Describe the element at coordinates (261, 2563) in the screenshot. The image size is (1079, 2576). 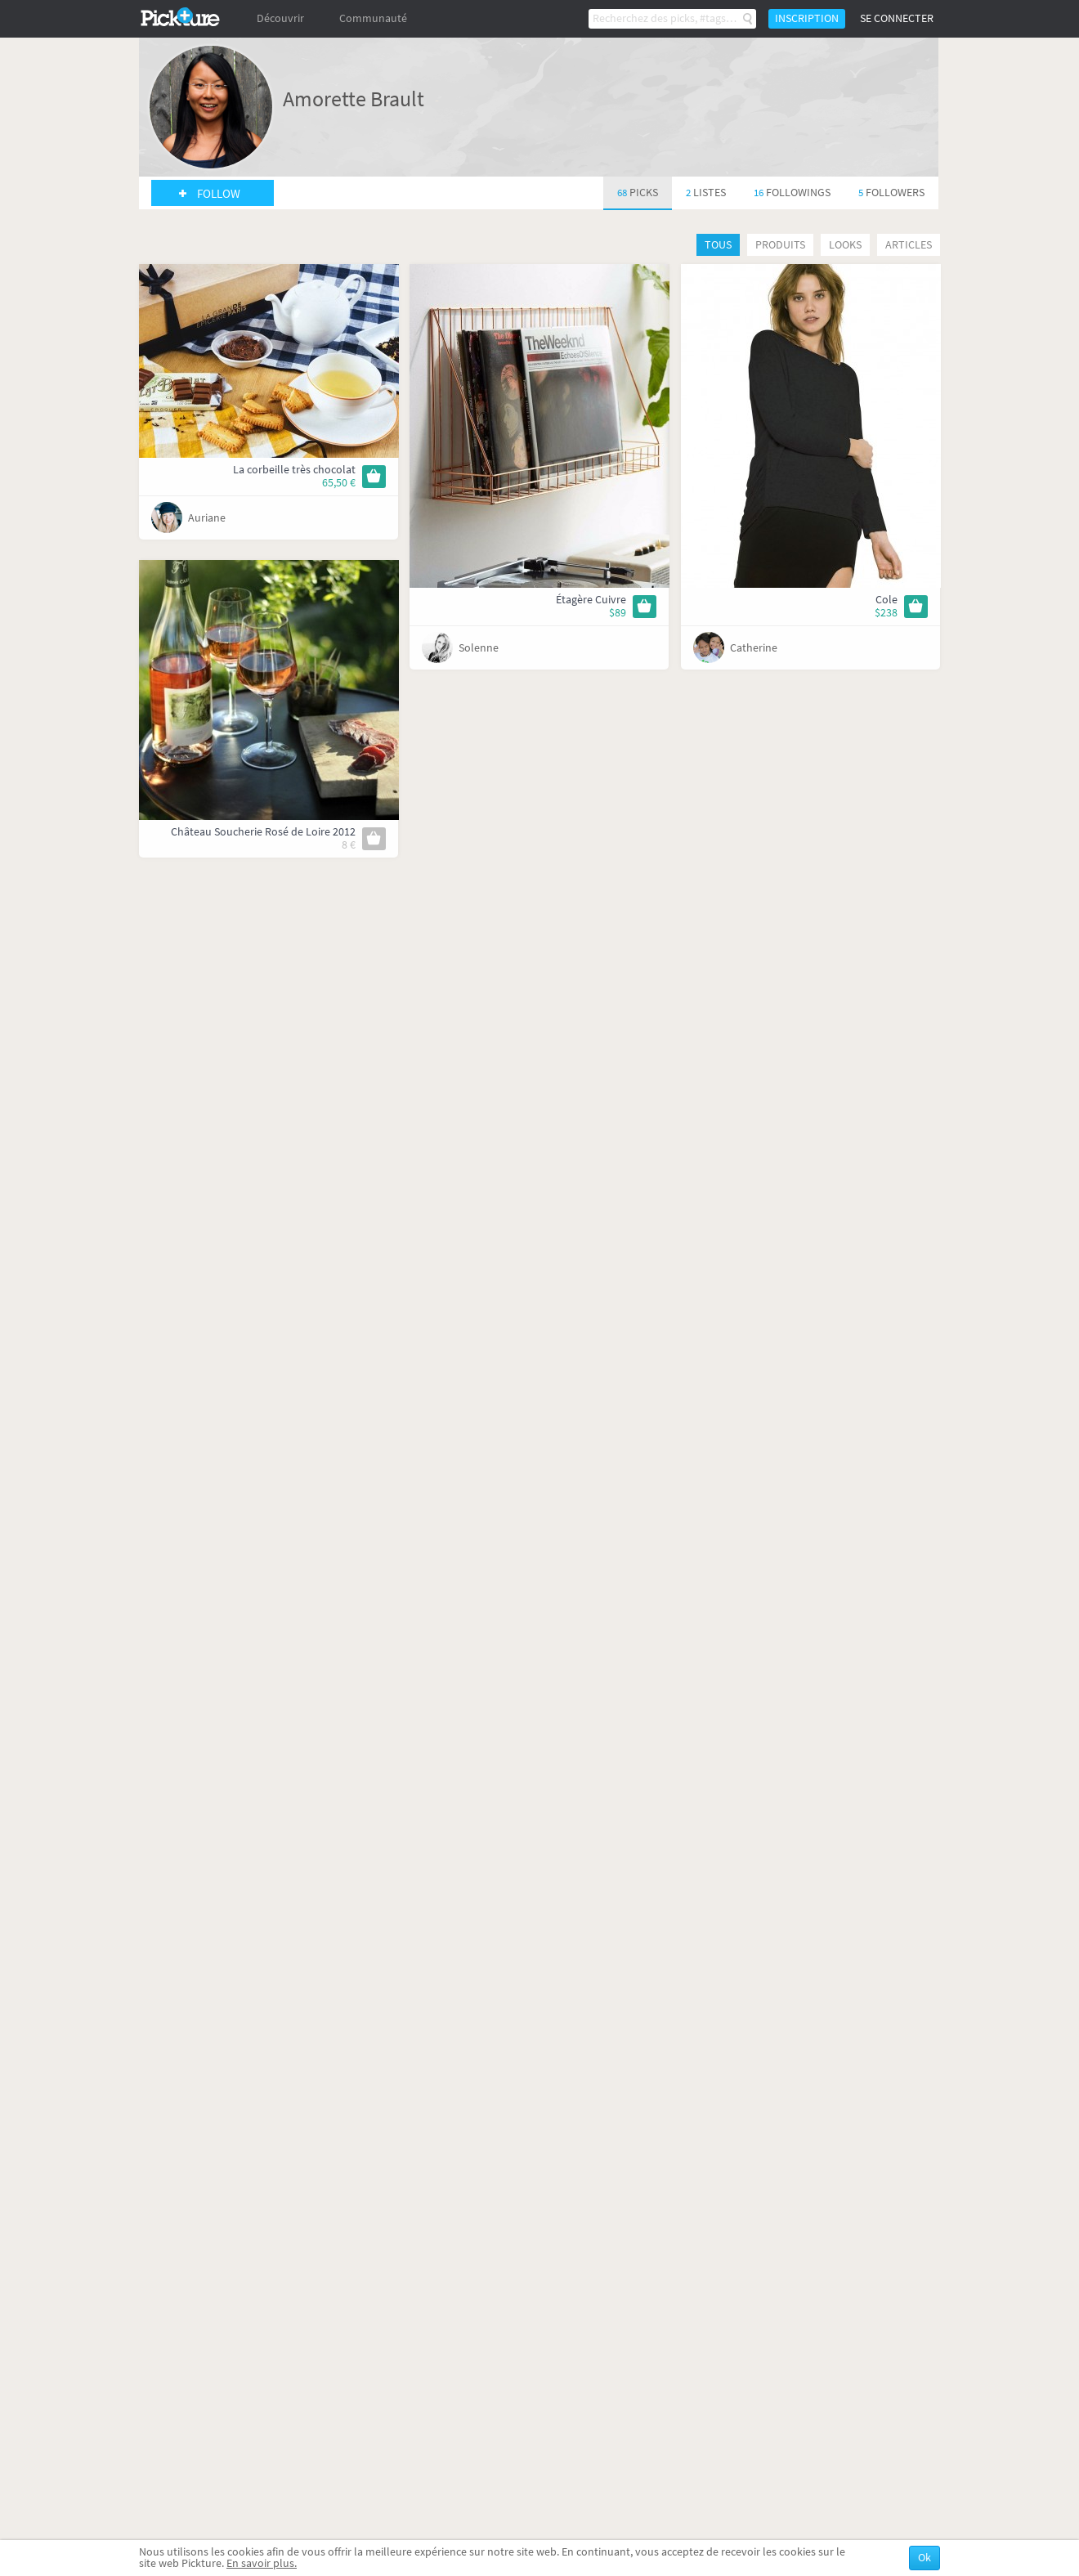
I see `En savoir plus.` at that location.